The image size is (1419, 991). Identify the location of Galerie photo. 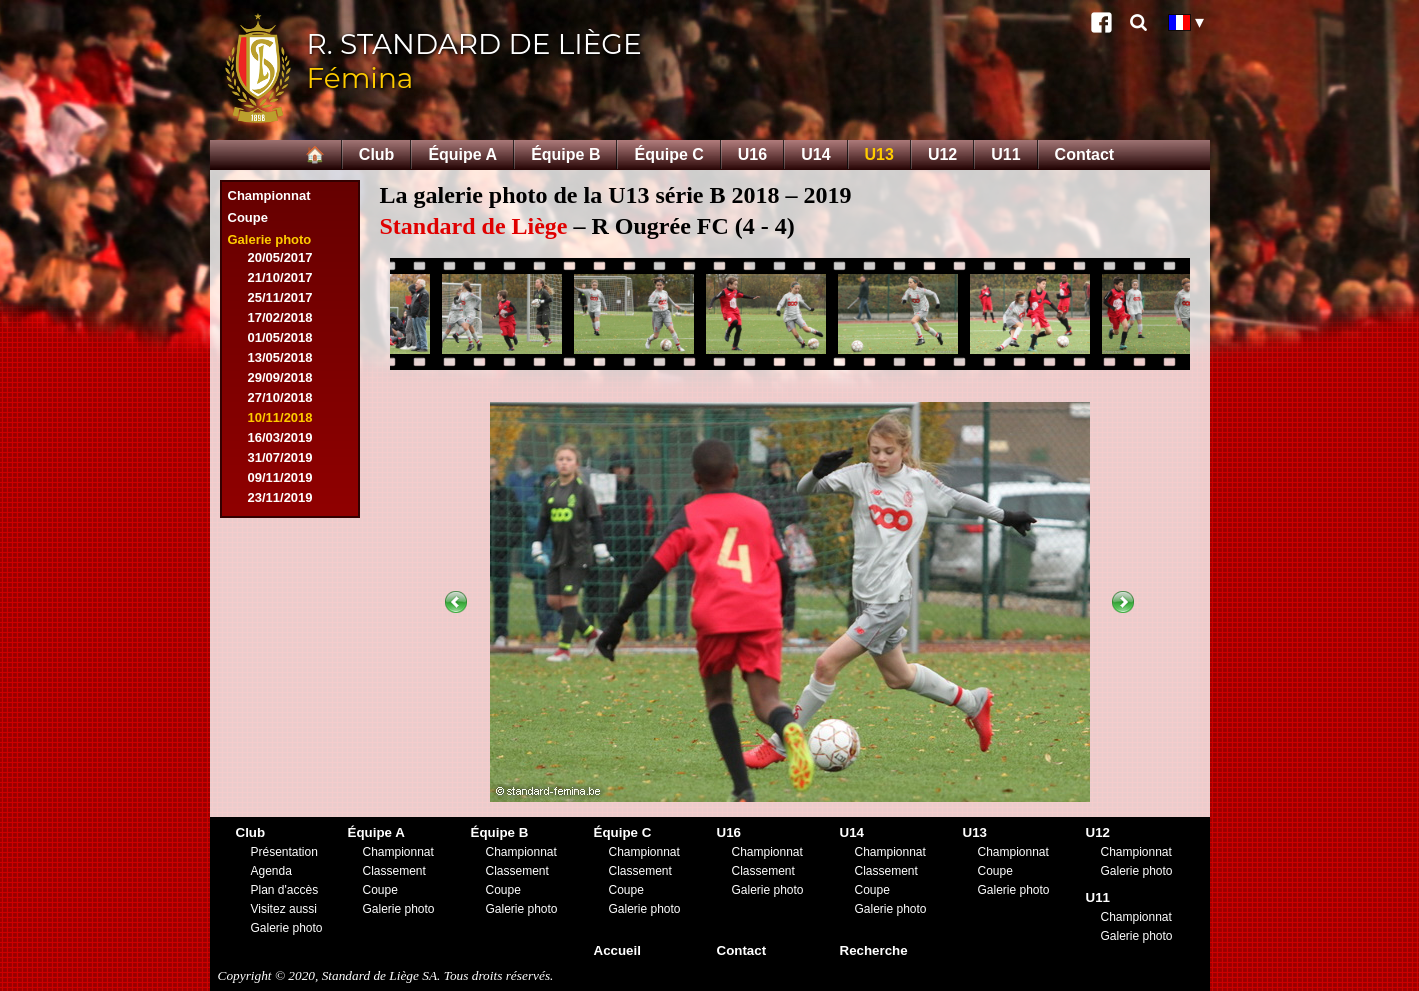
(270, 239).